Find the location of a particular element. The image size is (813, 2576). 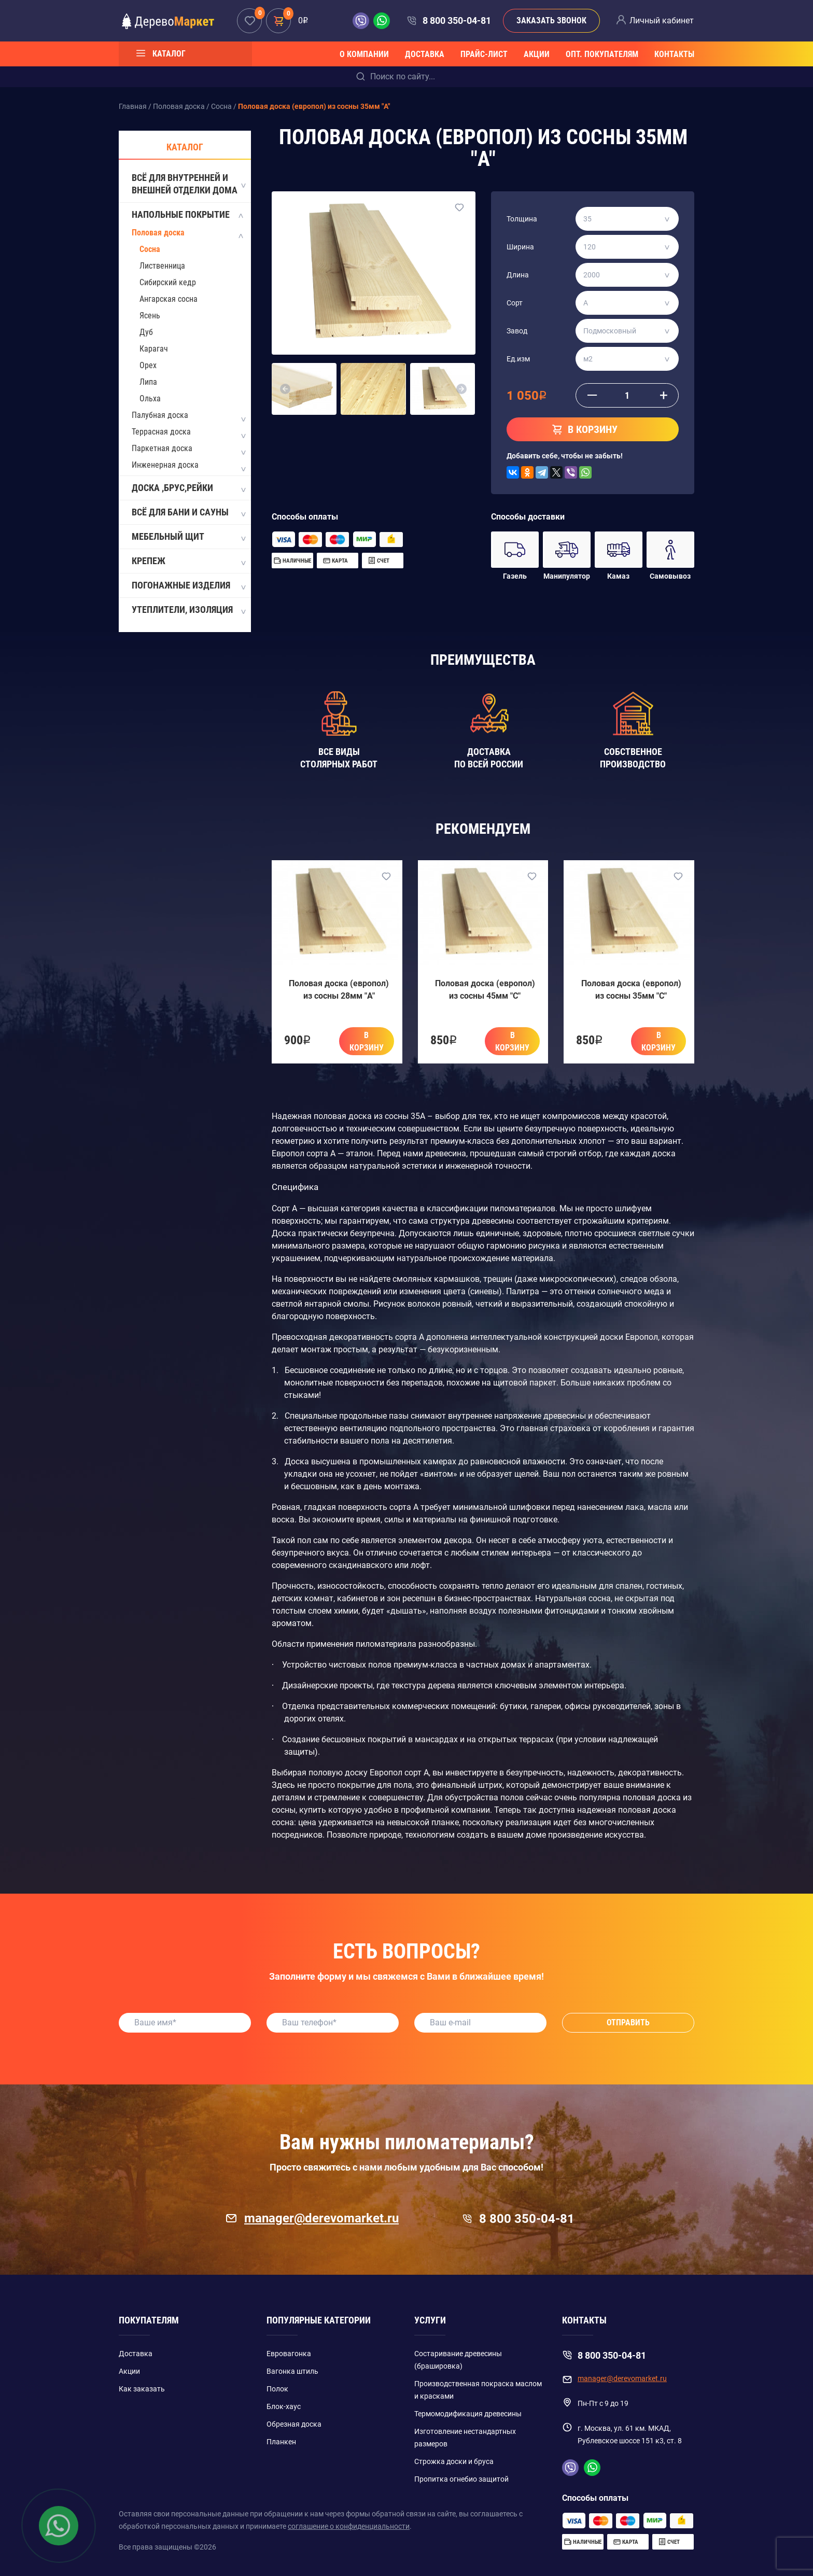

Ширина is located at coordinates (520, 247).